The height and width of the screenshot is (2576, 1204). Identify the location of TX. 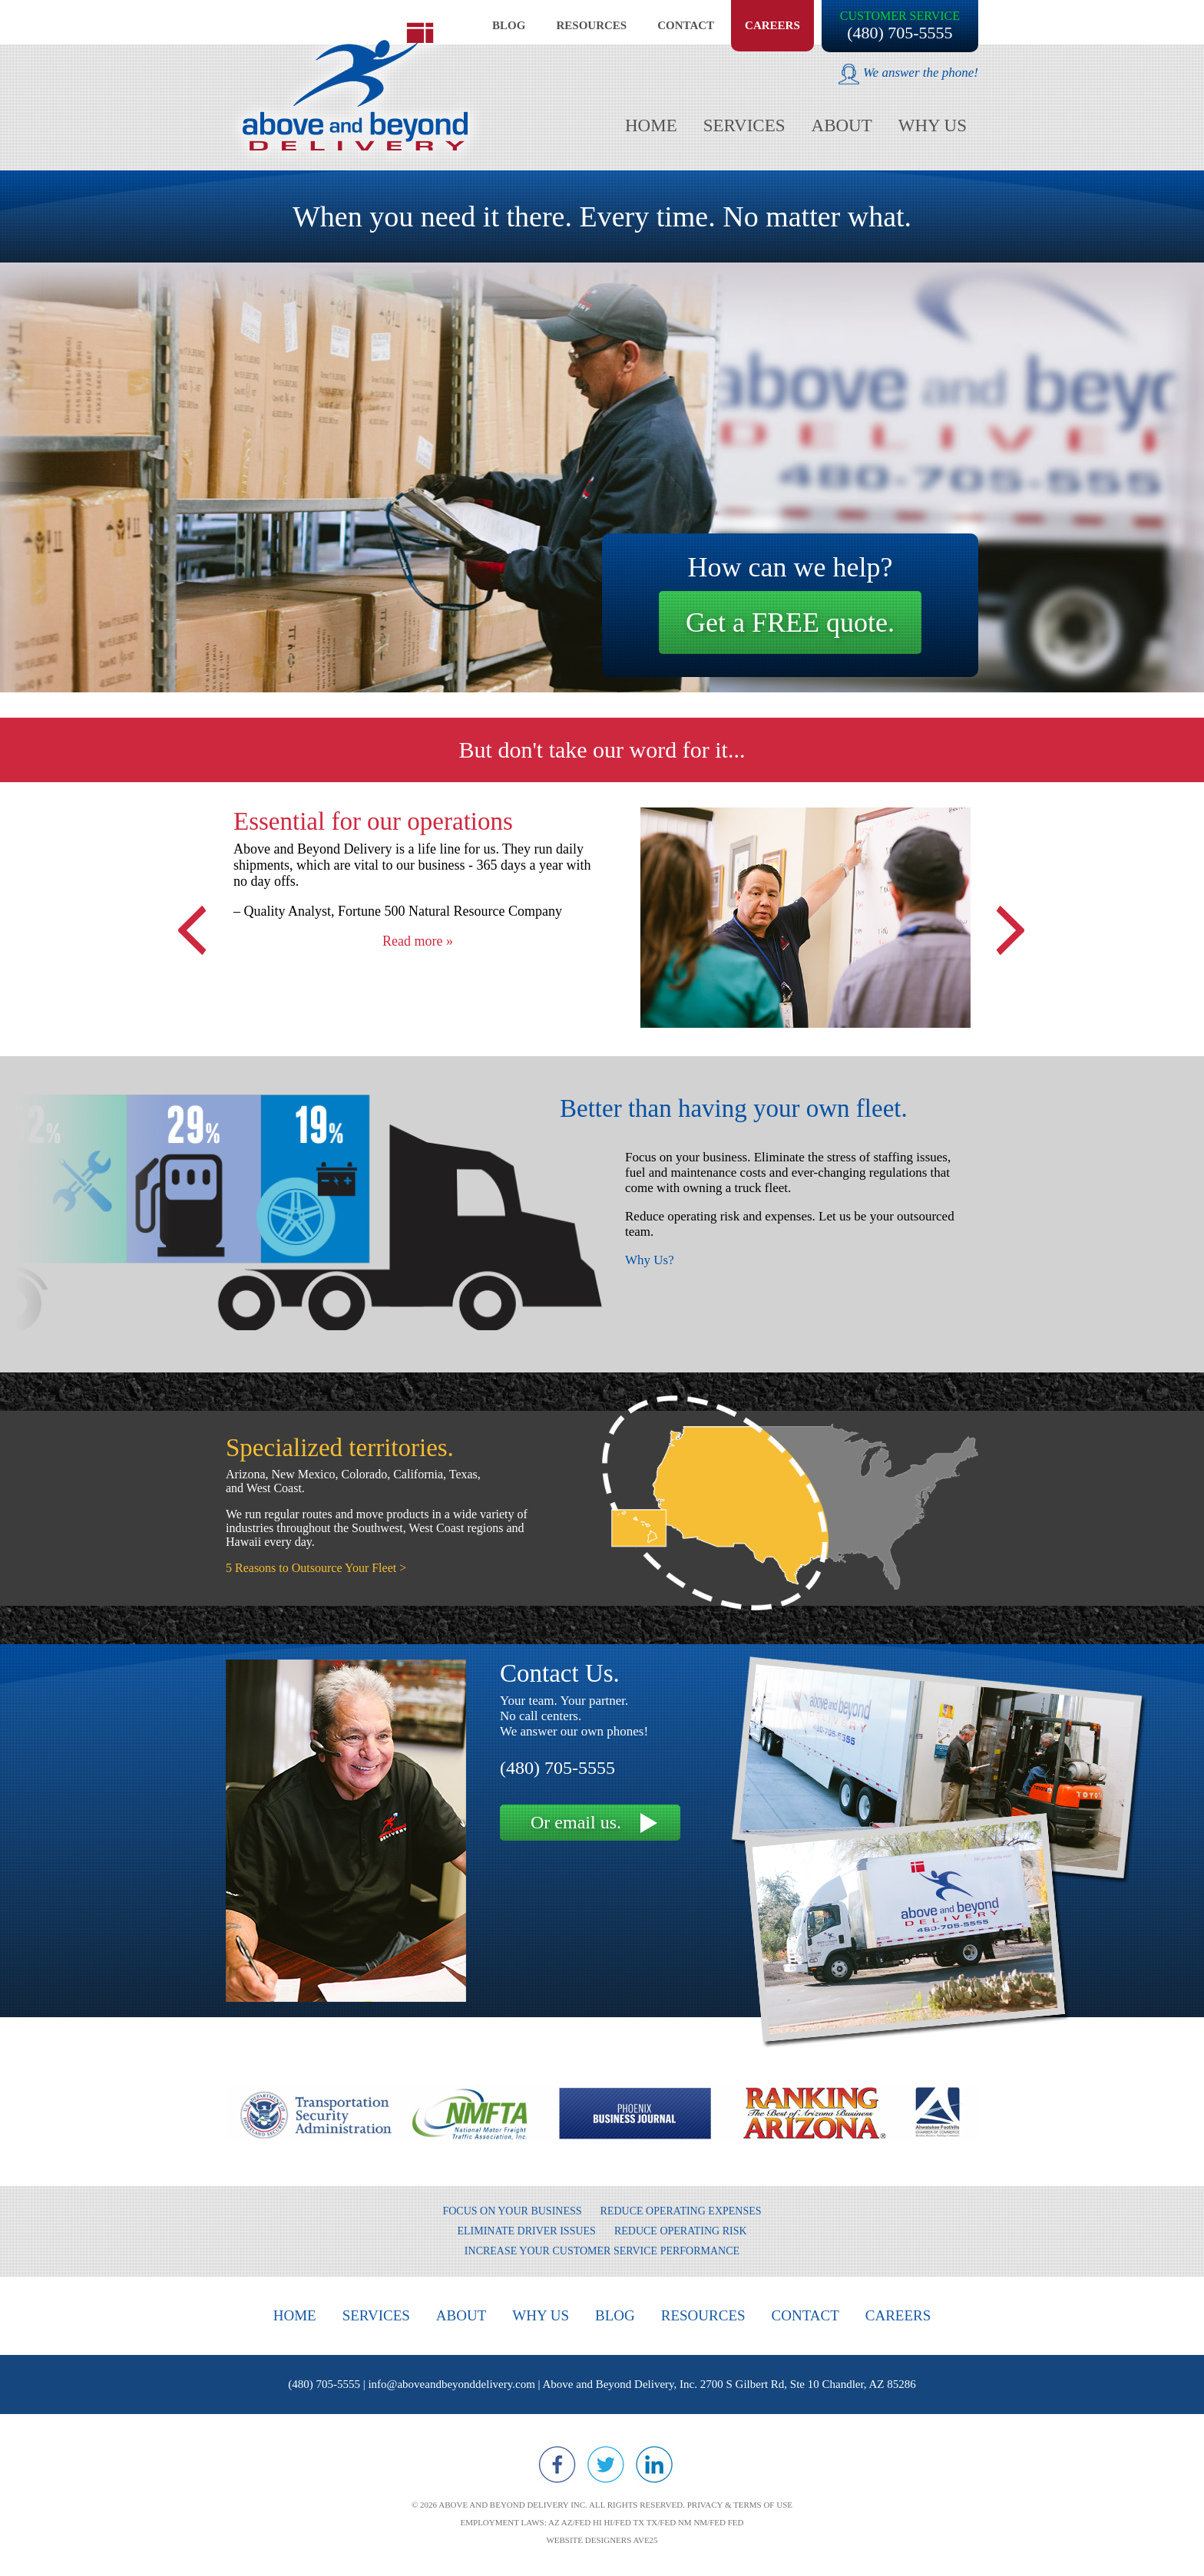
(638, 2522).